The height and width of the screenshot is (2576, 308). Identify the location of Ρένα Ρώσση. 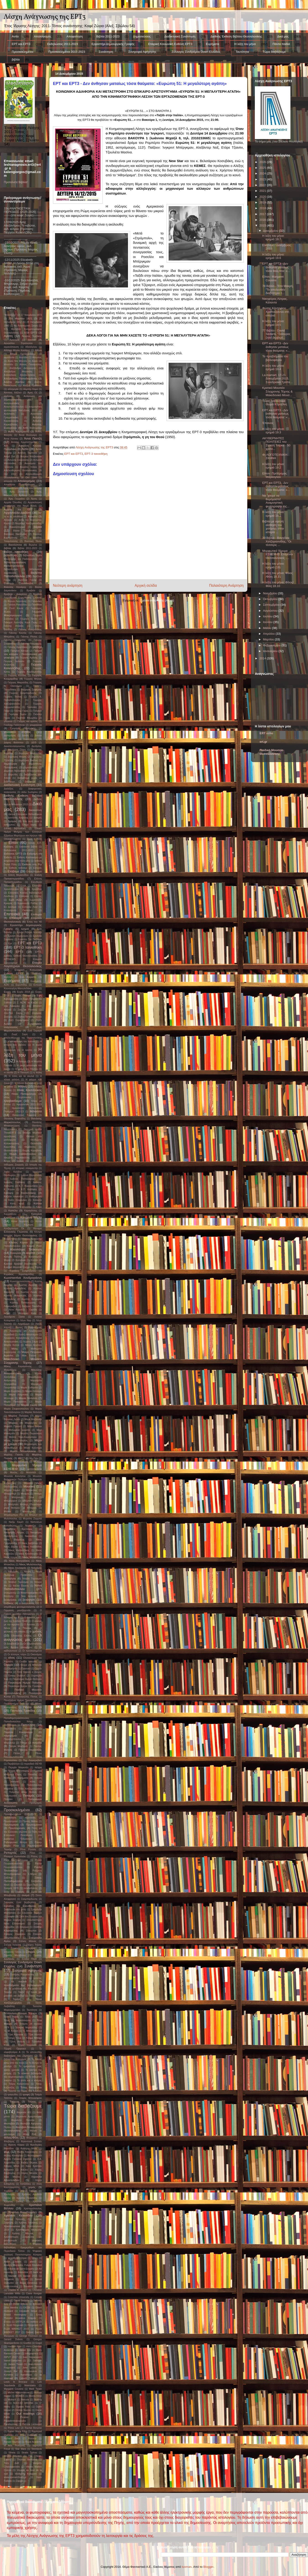
(28, 1849).